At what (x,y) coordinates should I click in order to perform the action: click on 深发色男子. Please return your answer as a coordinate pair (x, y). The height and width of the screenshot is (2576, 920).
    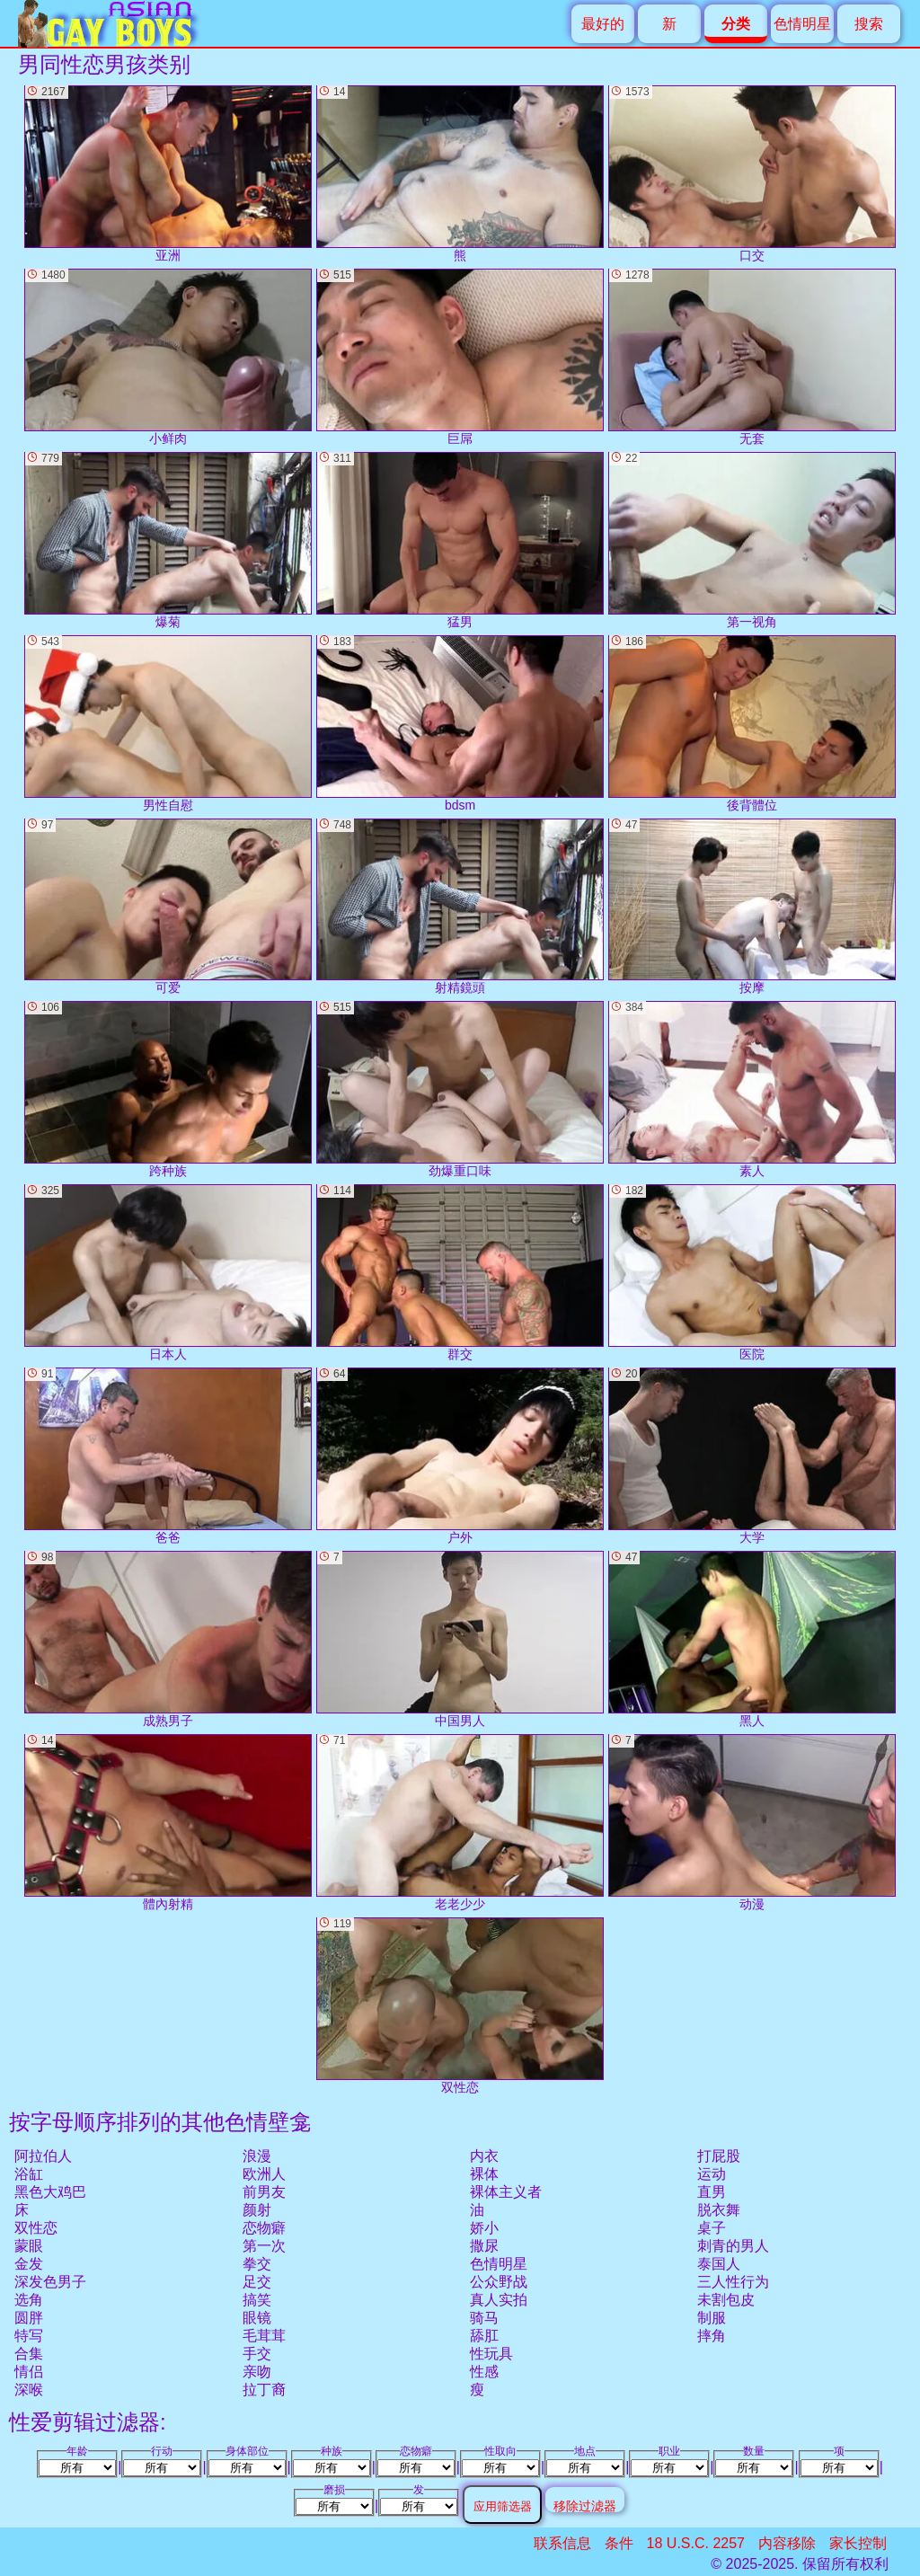
    Looking at the image, I should click on (50, 2281).